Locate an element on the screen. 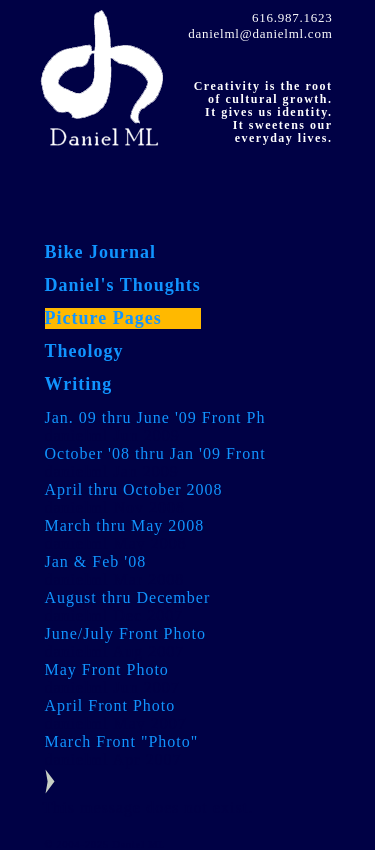 The width and height of the screenshot is (375, 850). Theology is located at coordinates (84, 351).